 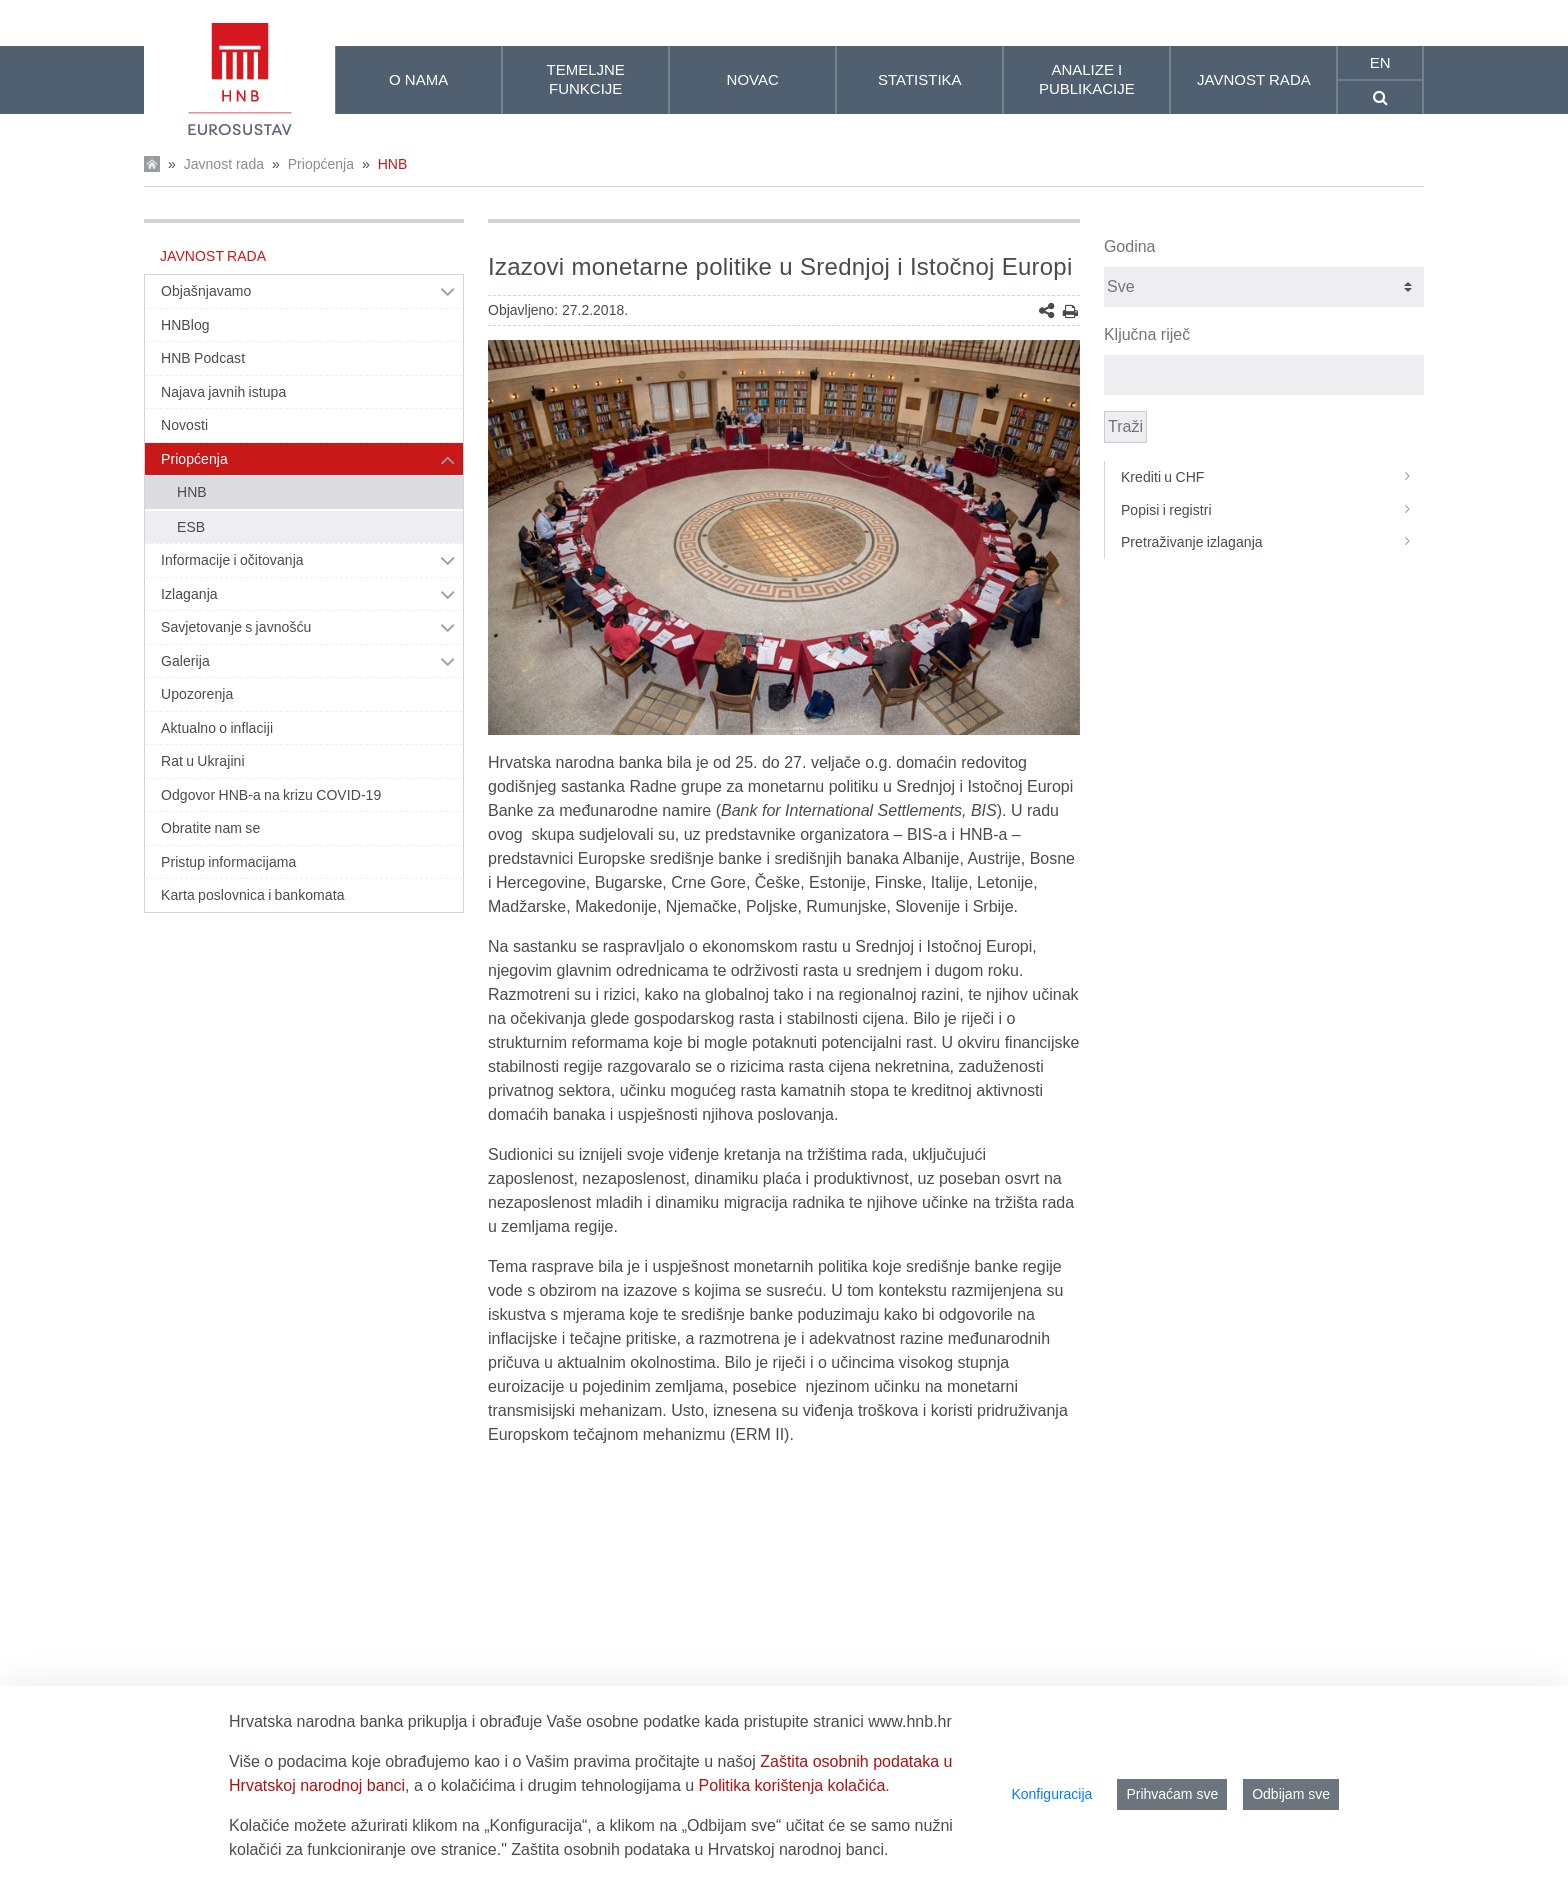 What do you see at coordinates (206, 291) in the screenshot?
I see `Objašnjavamo` at bounding box center [206, 291].